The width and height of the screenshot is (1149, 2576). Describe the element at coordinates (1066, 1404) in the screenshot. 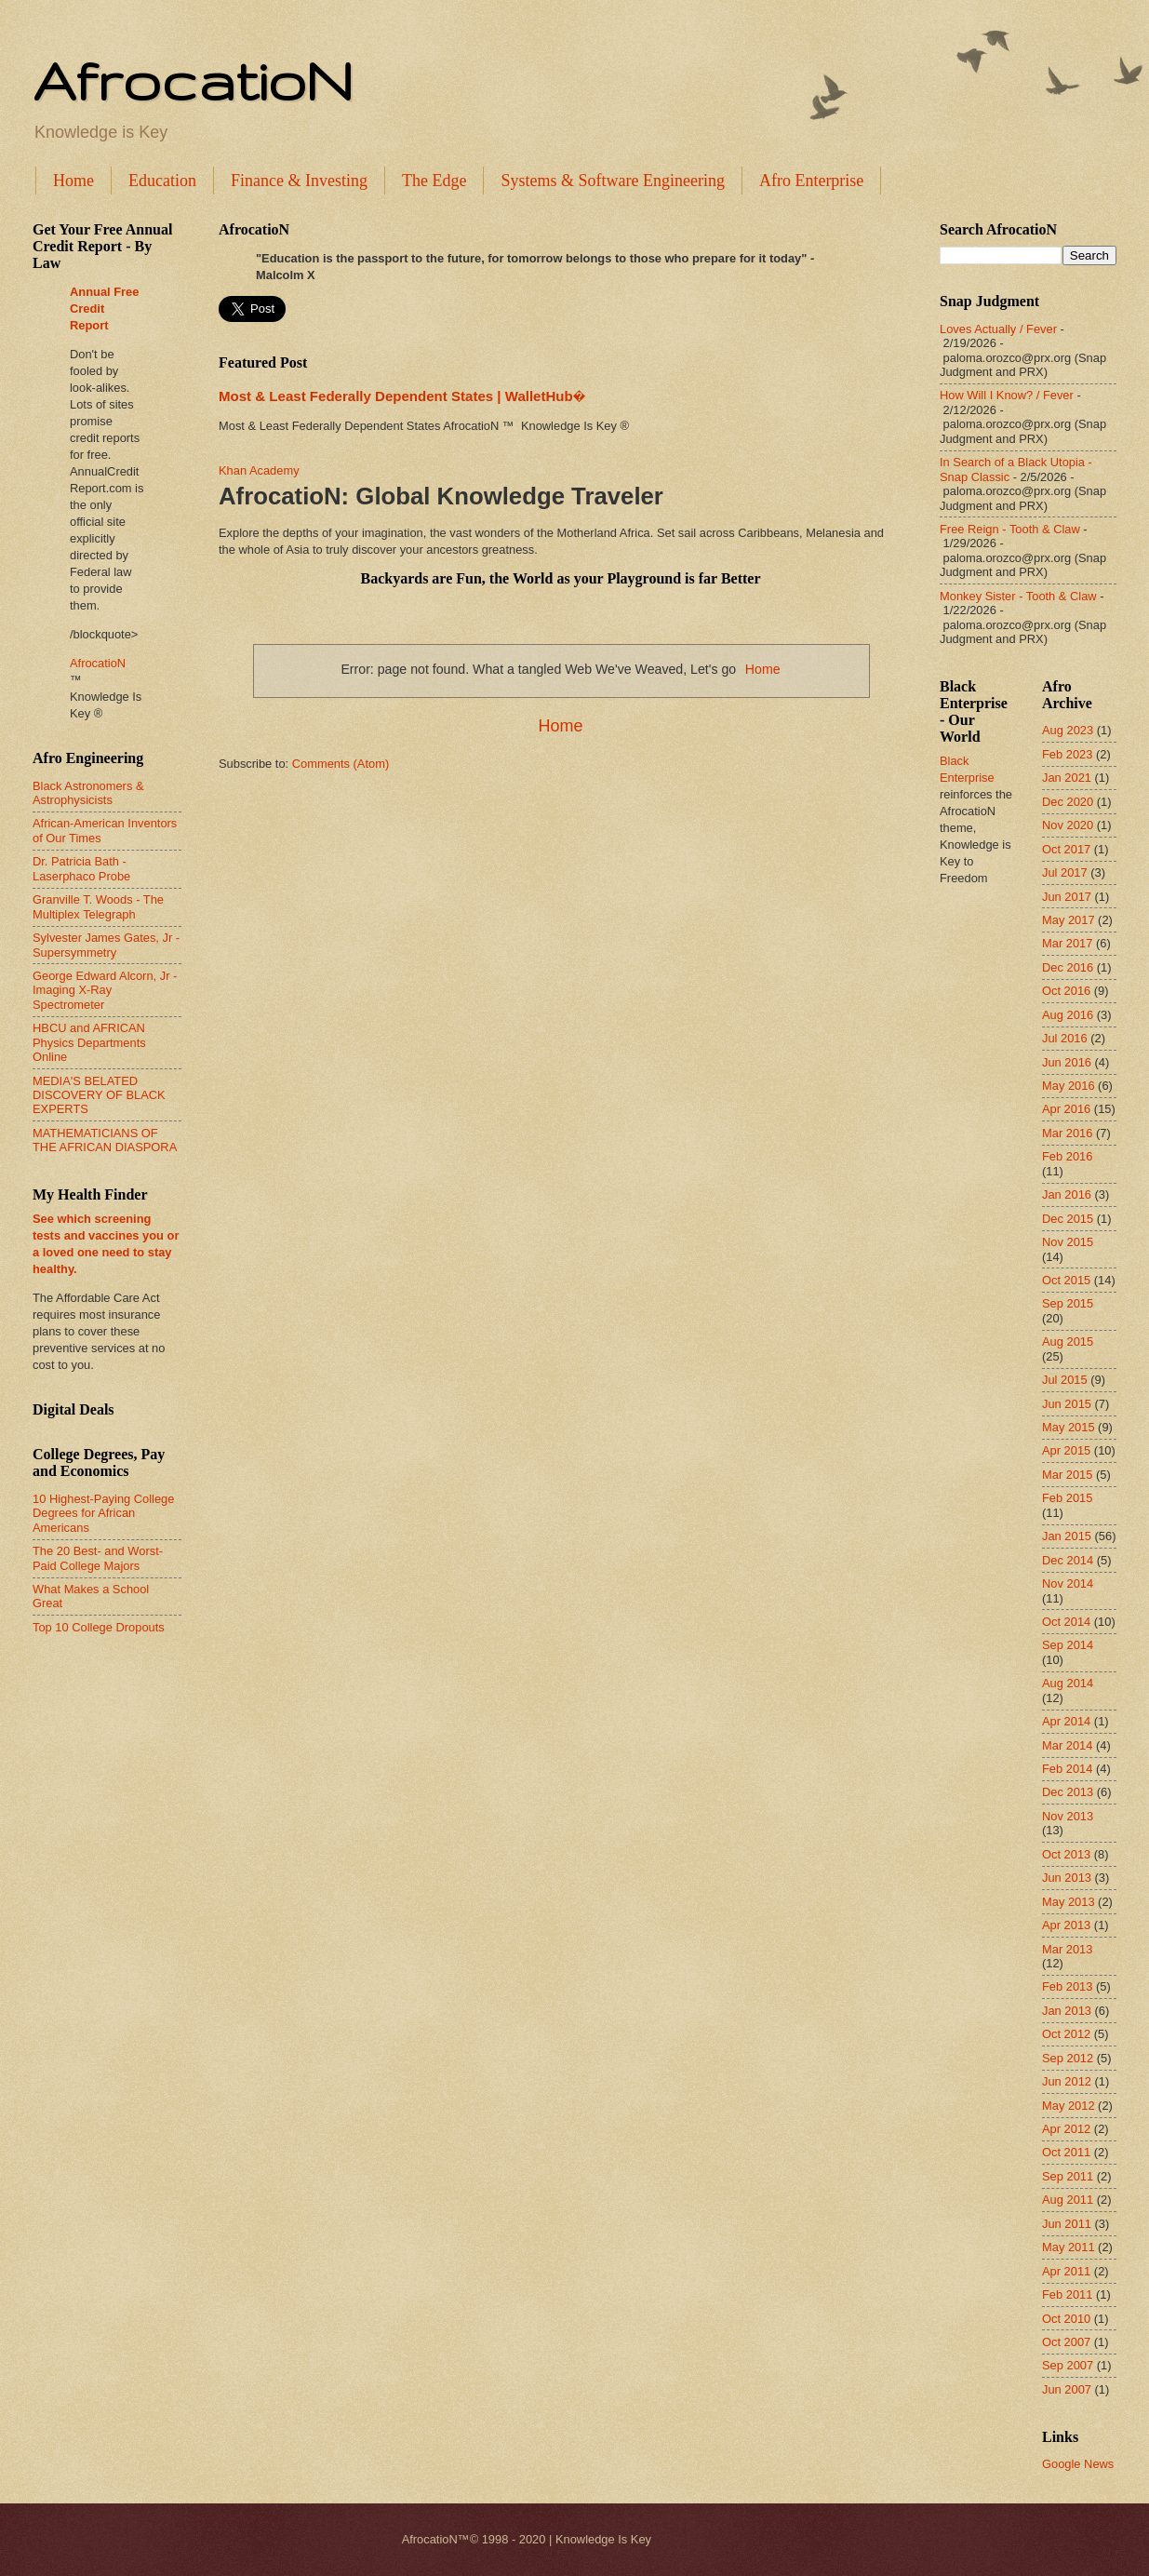

I see `Jun 2015` at that location.